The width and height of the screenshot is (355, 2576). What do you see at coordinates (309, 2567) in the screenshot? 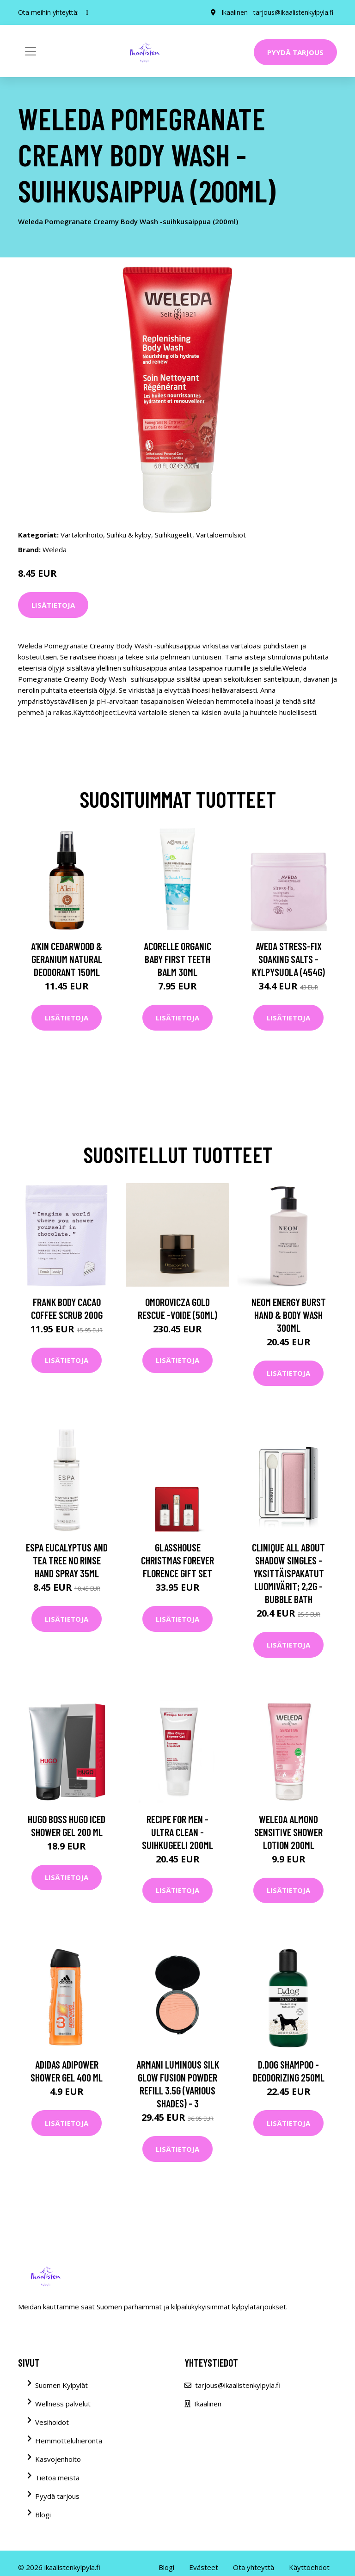
I see `Käyttöehdot` at bounding box center [309, 2567].